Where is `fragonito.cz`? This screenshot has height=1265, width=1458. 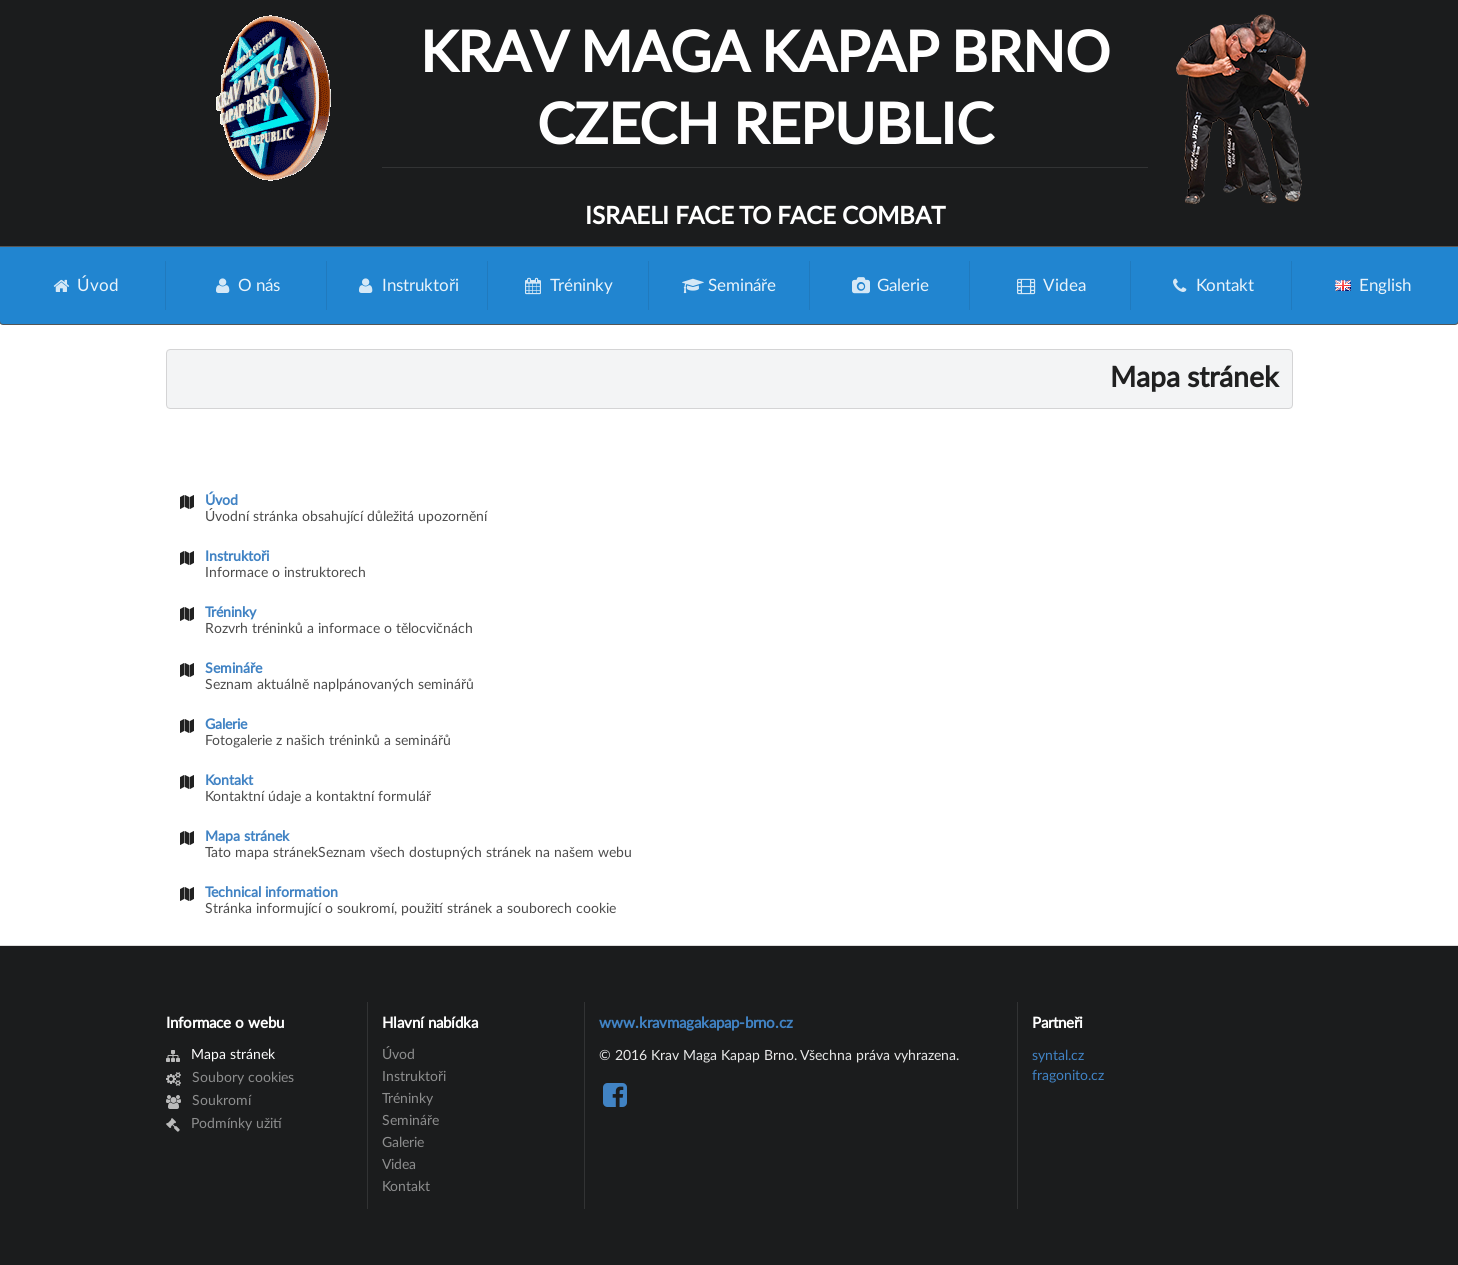
fragonito.cz is located at coordinates (1068, 1076).